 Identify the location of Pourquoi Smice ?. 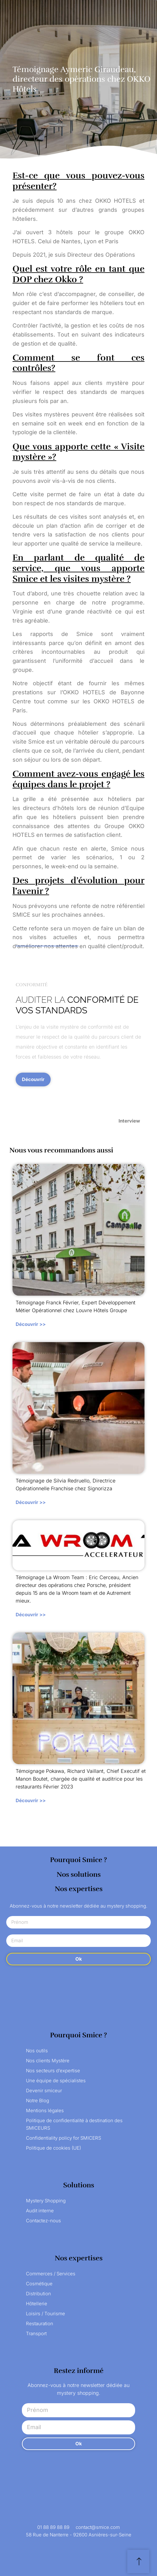
(78, 1860).